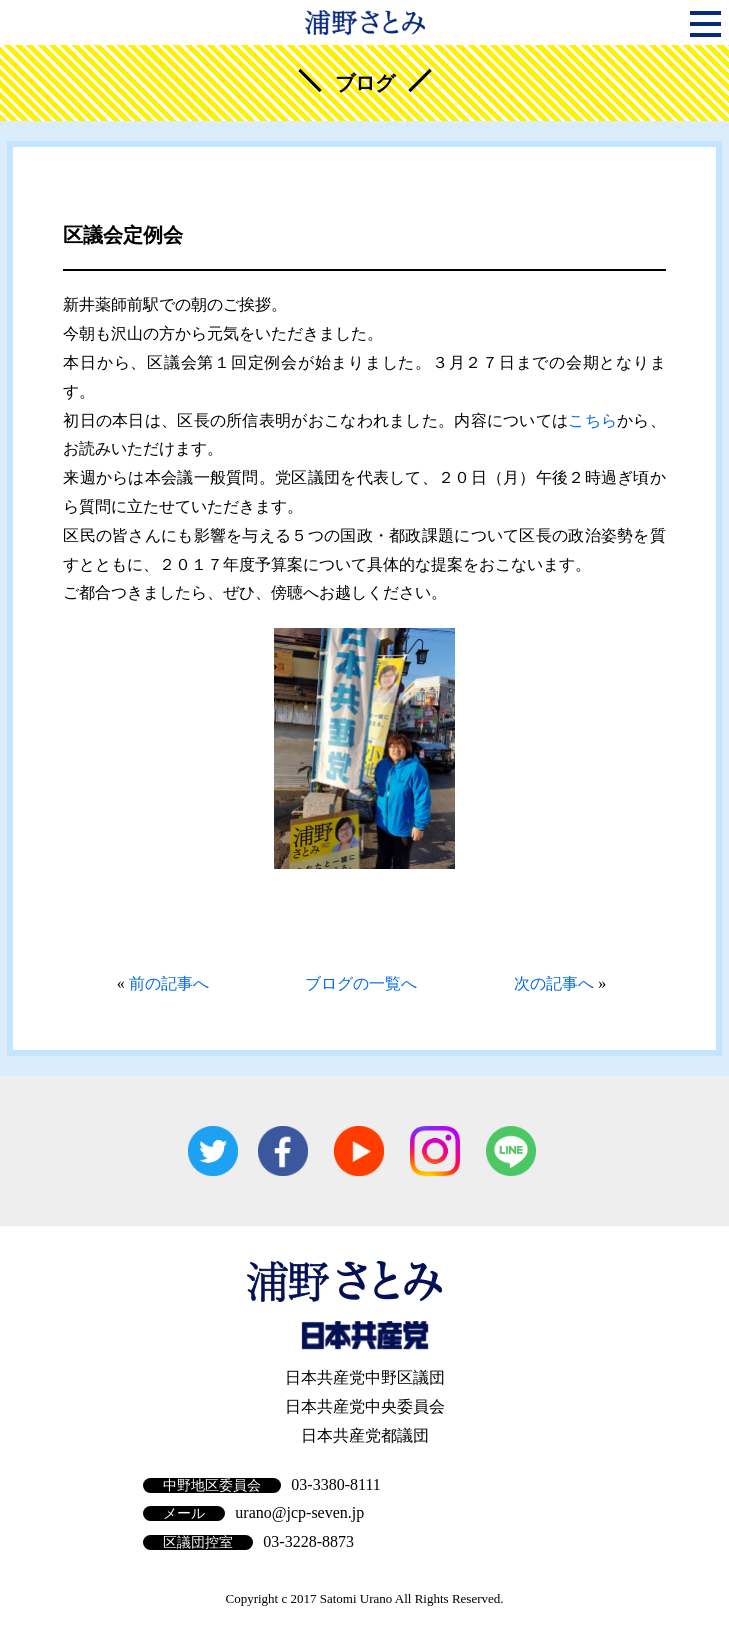  Describe the element at coordinates (299, 1512) in the screenshot. I see `urano@jcp-seven.jp` at that location.